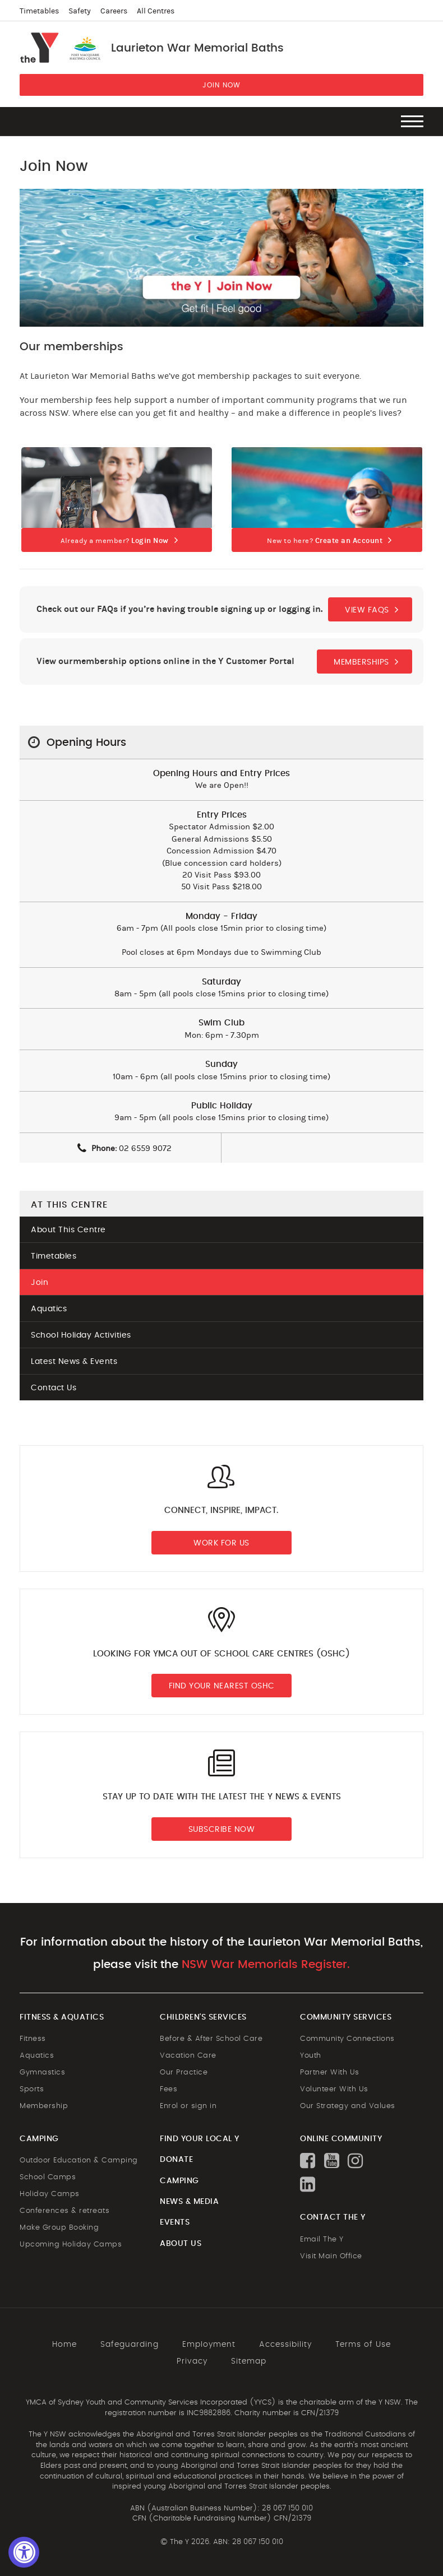 The image size is (443, 2576). Describe the element at coordinates (188, 2106) in the screenshot. I see `Enrol or sign in` at that location.